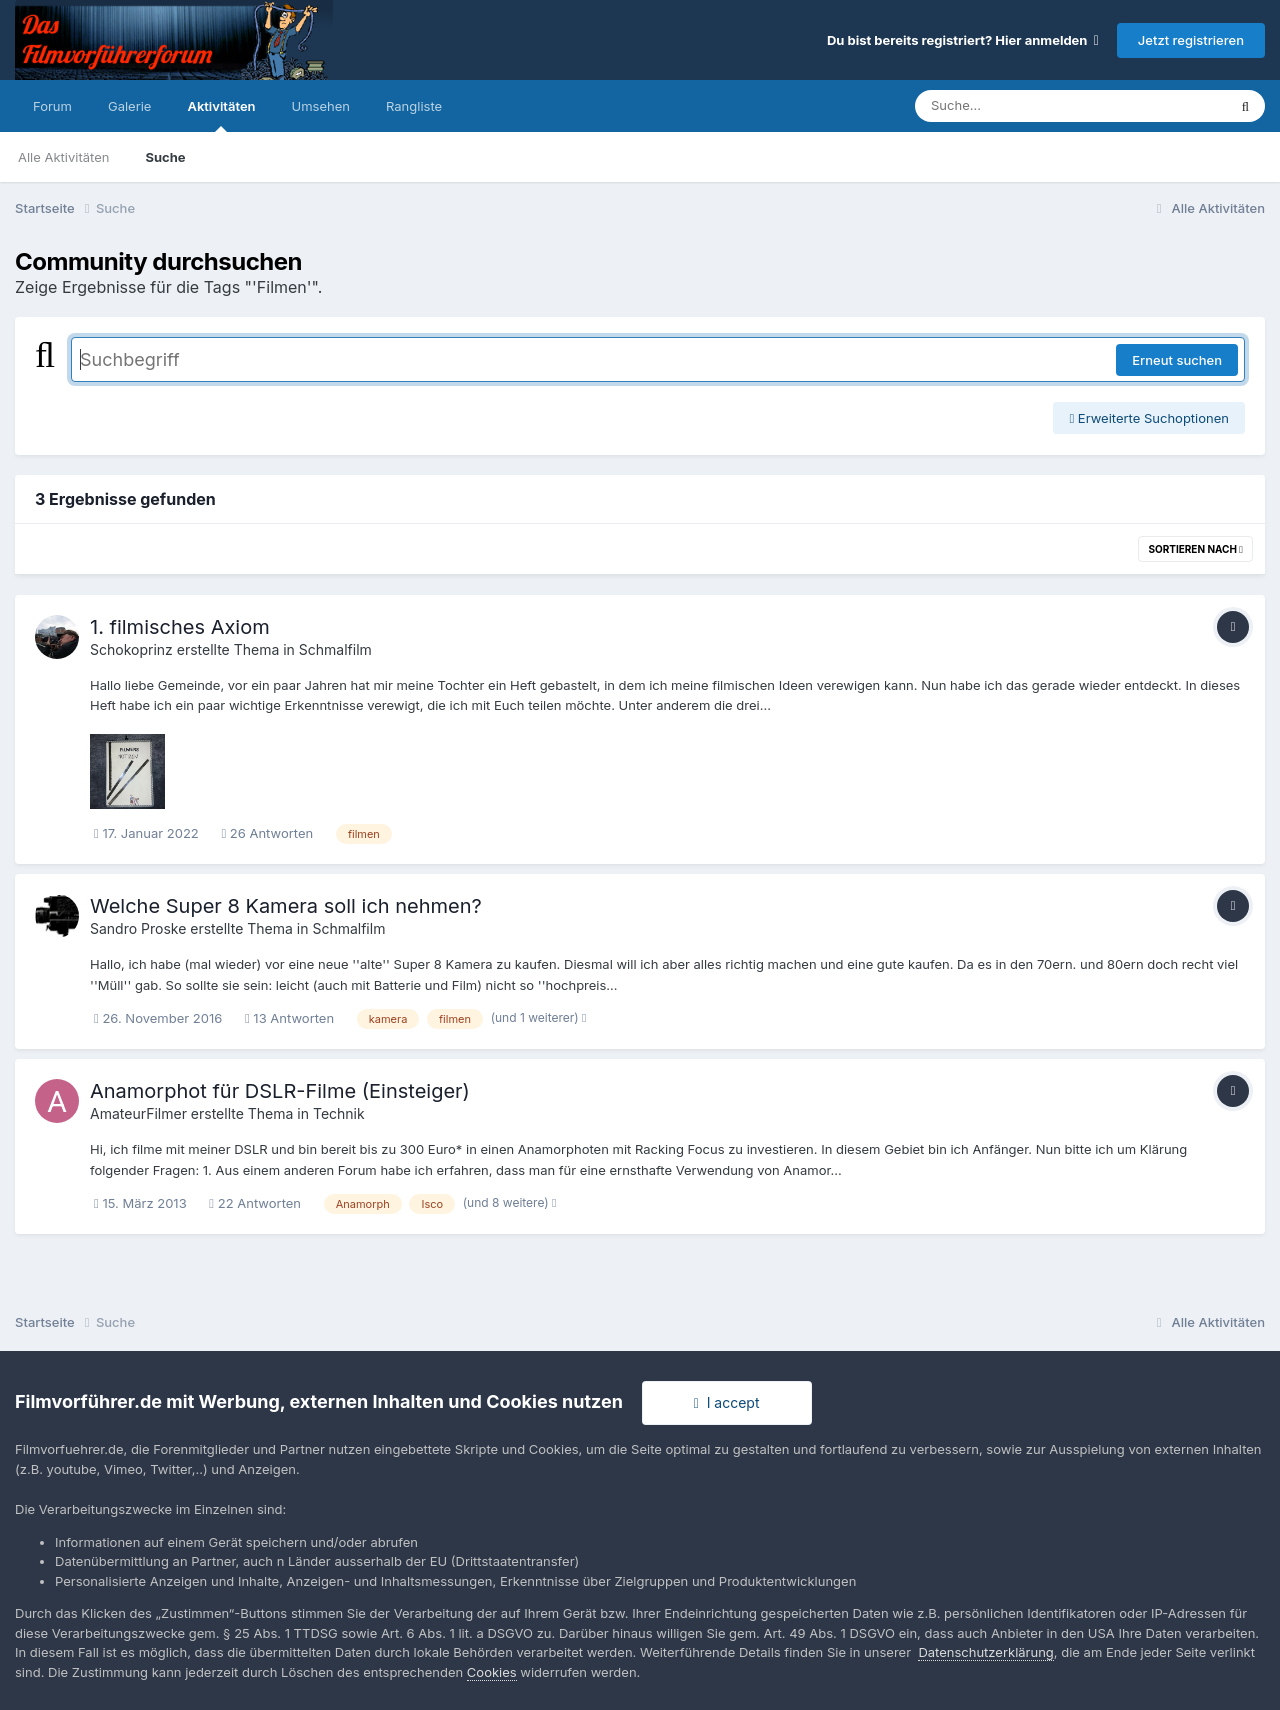 This screenshot has height=1710, width=1280. What do you see at coordinates (414, 106) in the screenshot?
I see `Rangliste` at bounding box center [414, 106].